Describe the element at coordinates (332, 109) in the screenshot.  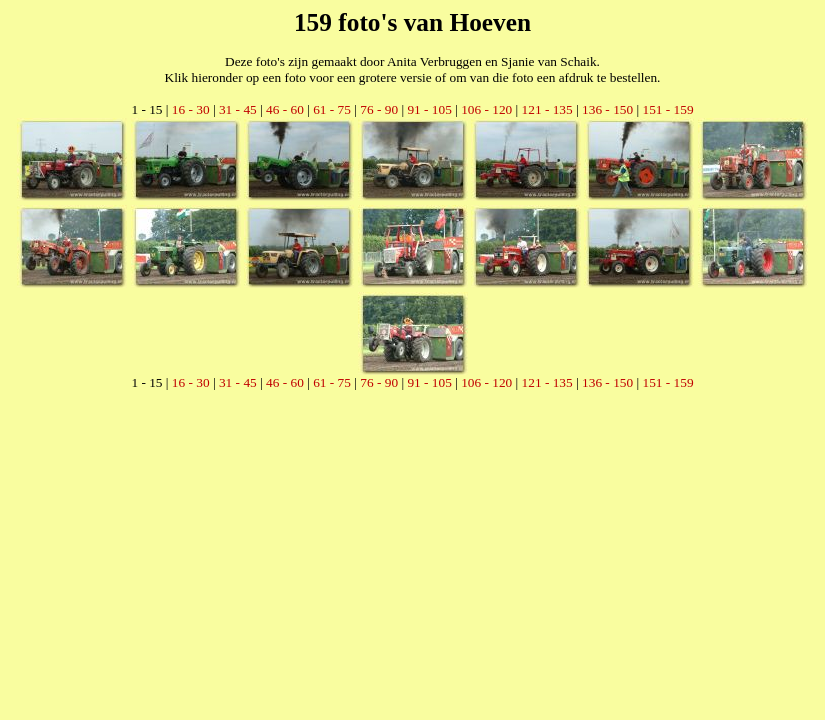
I see `61 - 75` at that location.